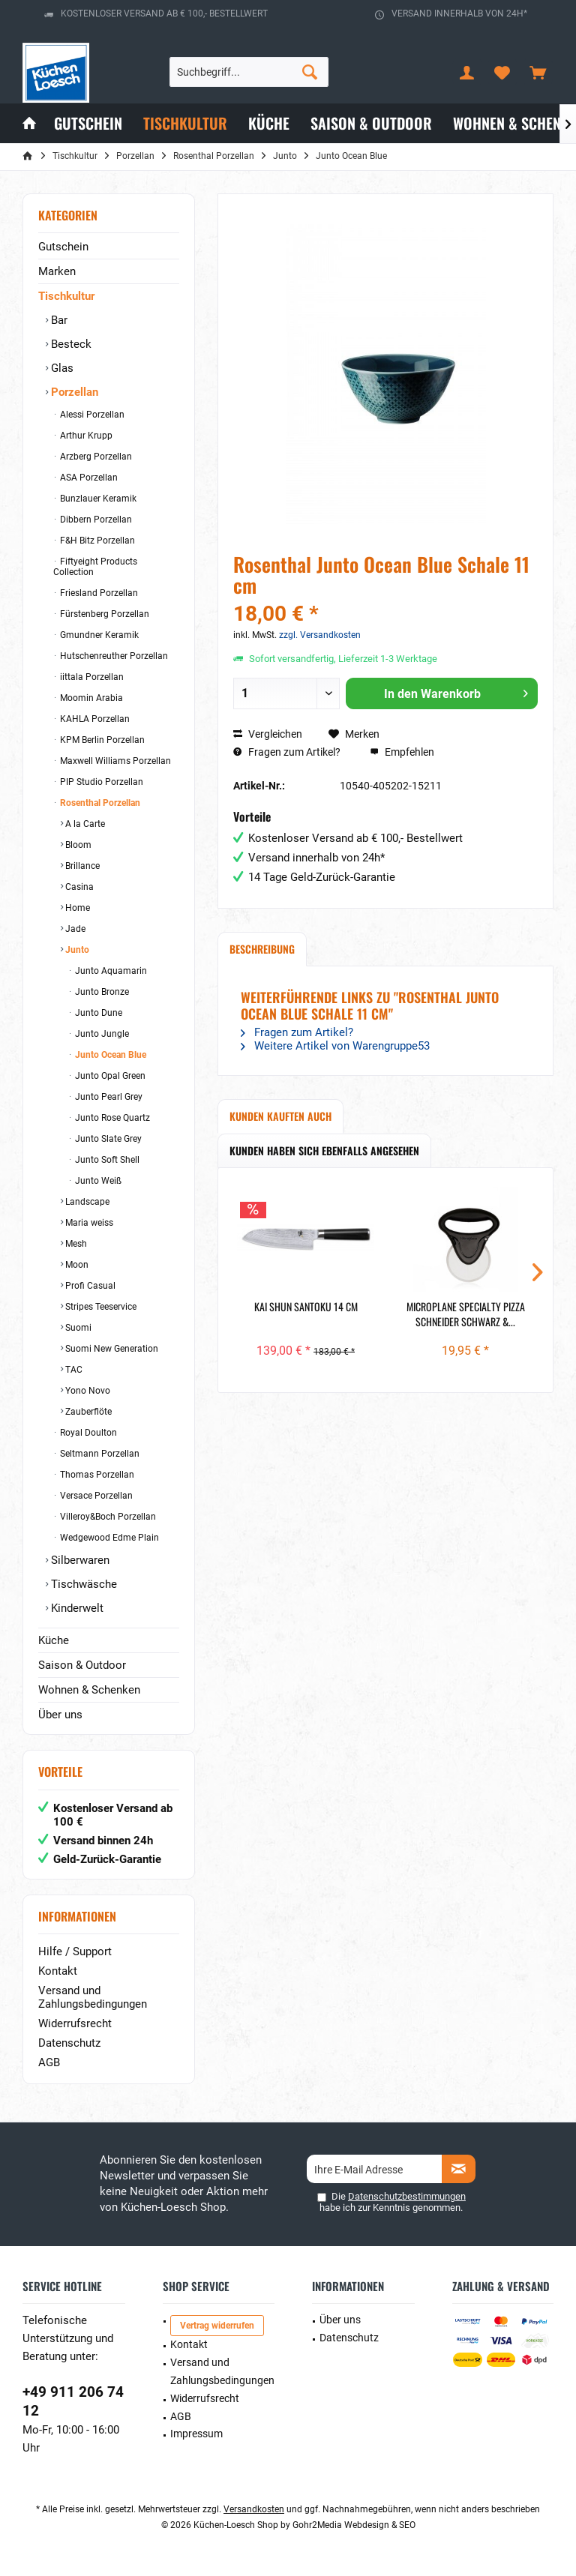 The height and width of the screenshot is (2576, 576). I want to click on iittala Porzellan, so click(91, 677).